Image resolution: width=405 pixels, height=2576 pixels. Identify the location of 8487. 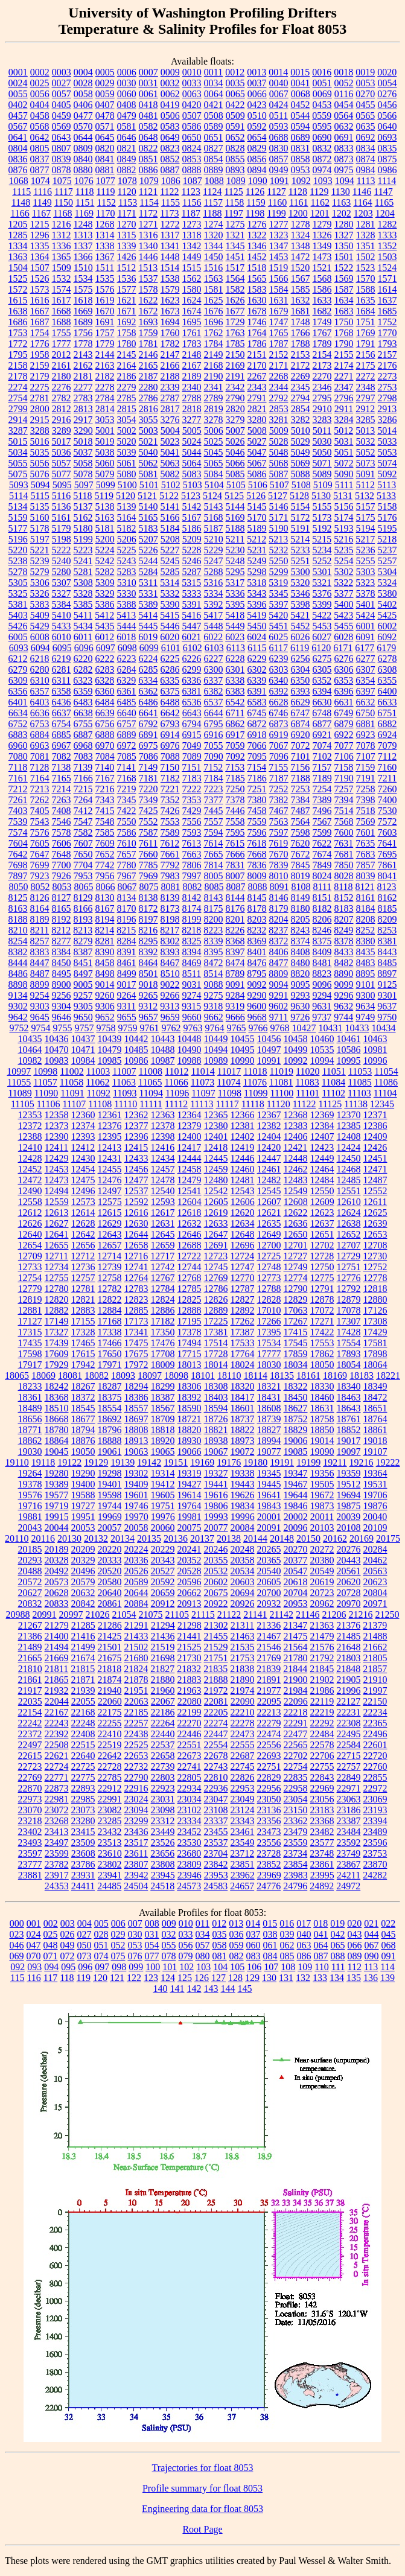
(39, 973).